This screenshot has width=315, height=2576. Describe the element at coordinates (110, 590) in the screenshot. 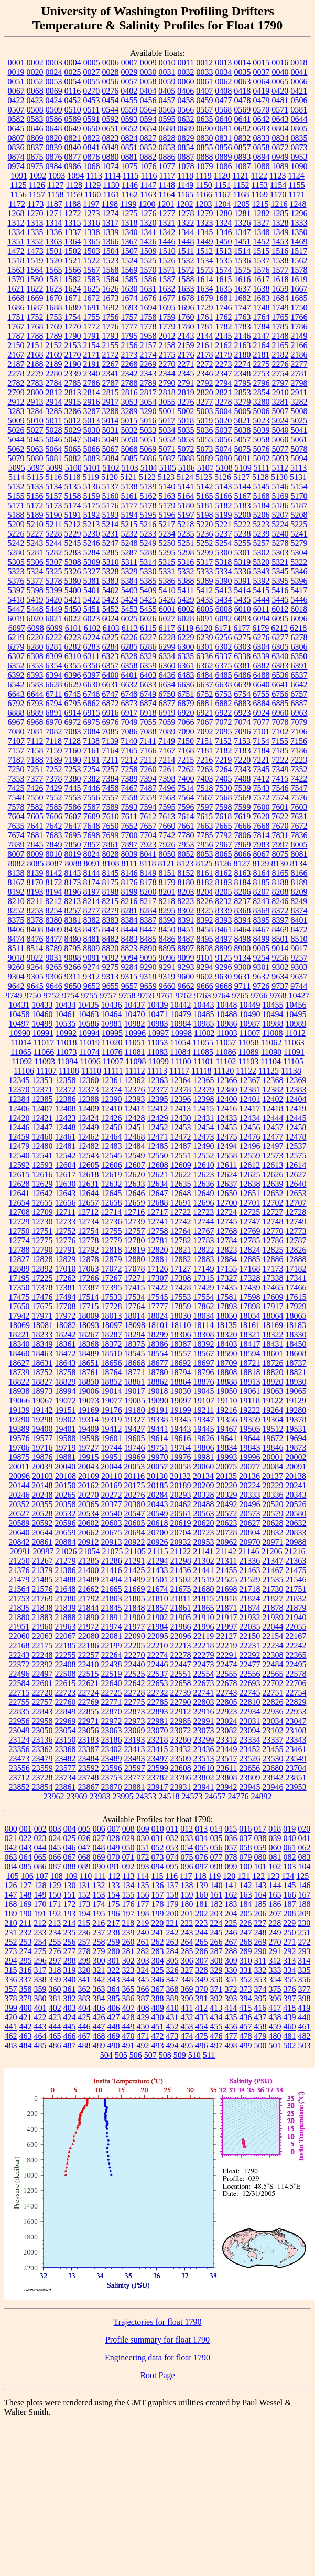

I see `5402` at that location.